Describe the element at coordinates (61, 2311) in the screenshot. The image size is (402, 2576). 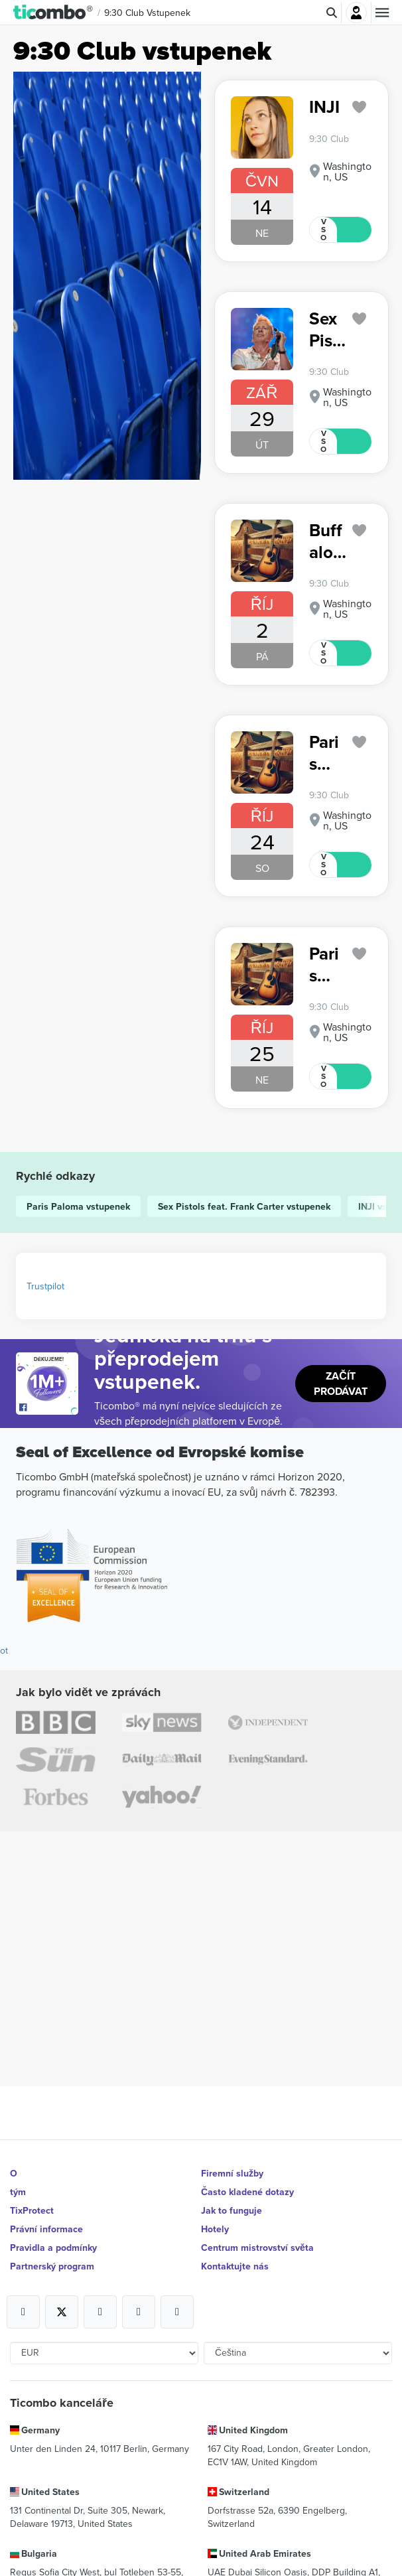
I see `[Open Ticombo's official X Page]` at that location.